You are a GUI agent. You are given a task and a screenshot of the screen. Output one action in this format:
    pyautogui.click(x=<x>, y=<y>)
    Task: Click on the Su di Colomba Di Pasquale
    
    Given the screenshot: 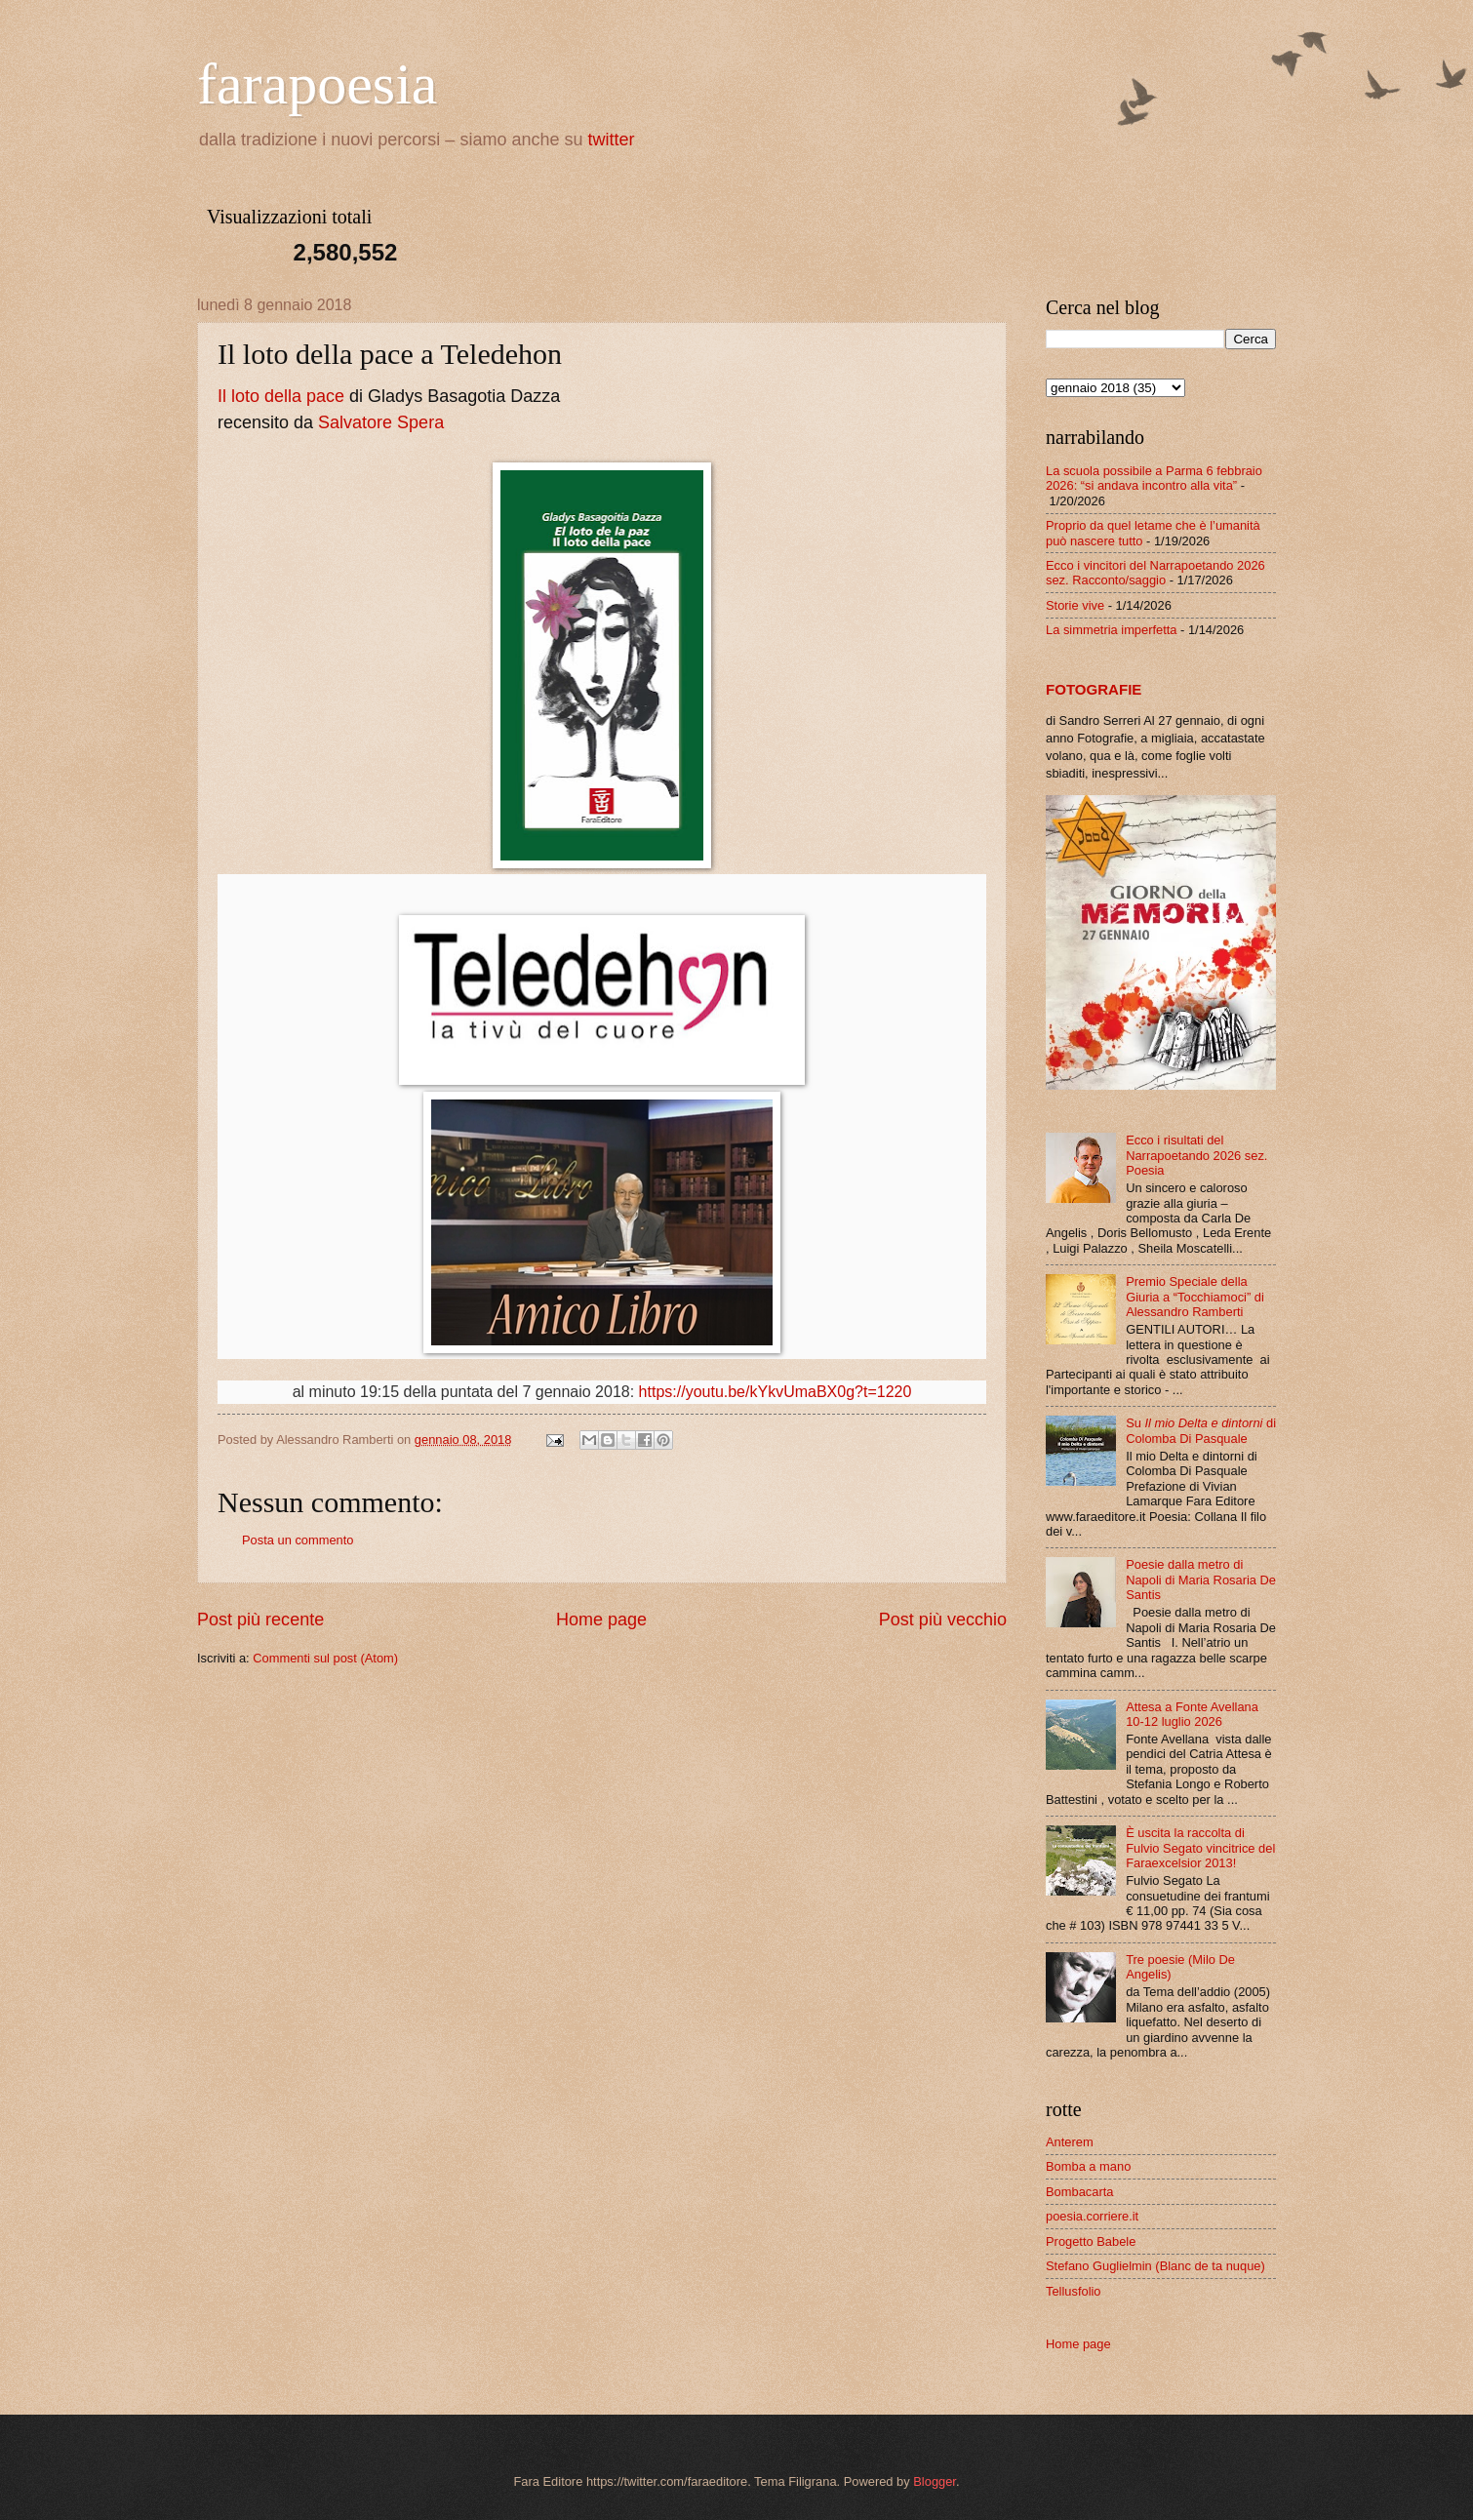 What is the action you would take?
    pyautogui.click(x=1201, y=1430)
    